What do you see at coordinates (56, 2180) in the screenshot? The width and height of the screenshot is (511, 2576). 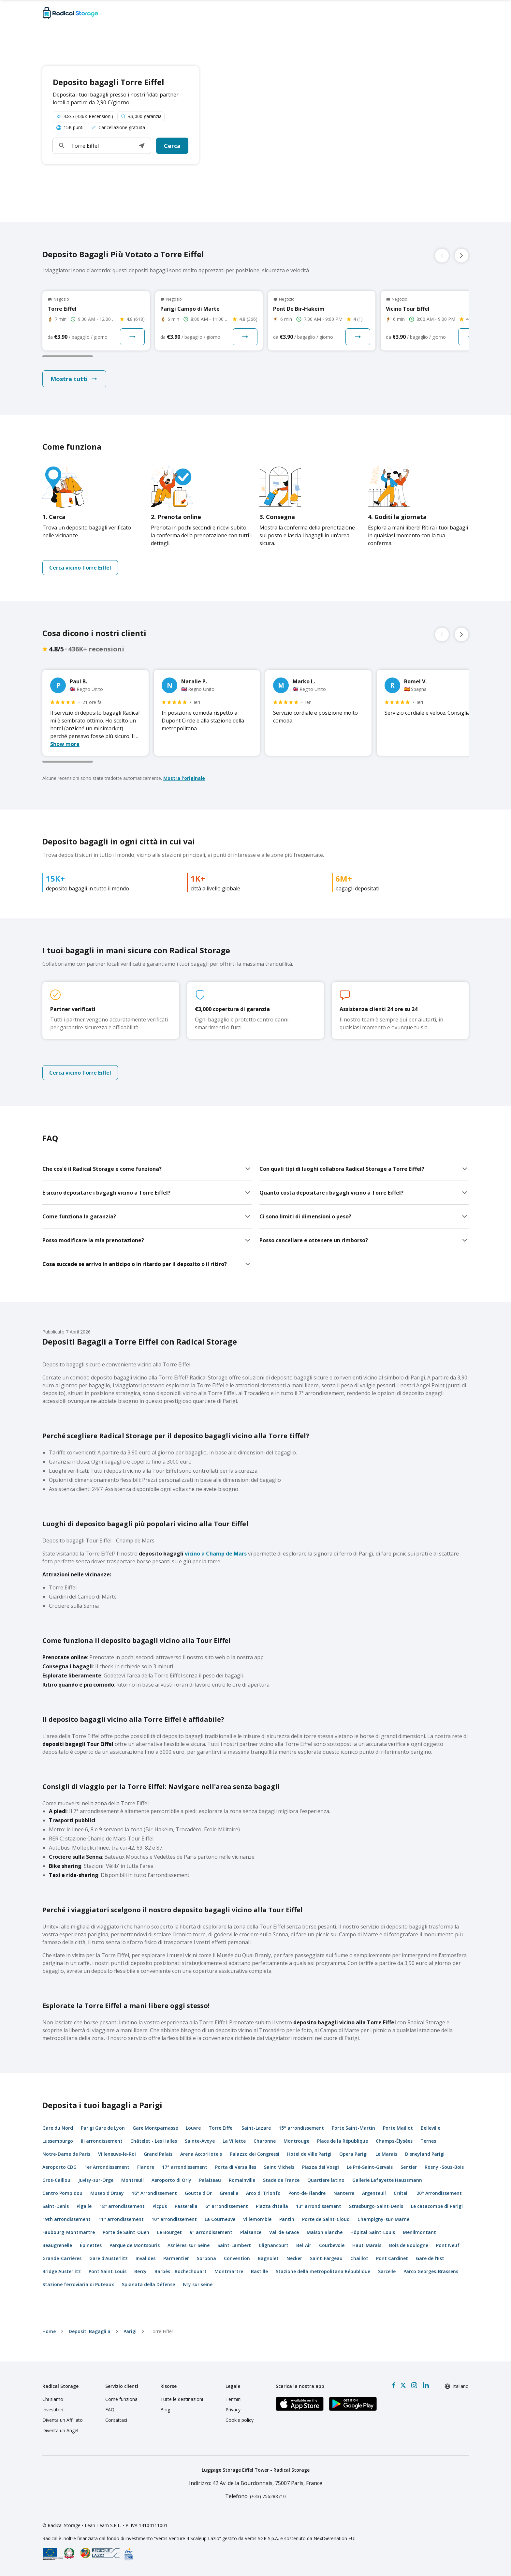 I see `Gros-Caillou` at bounding box center [56, 2180].